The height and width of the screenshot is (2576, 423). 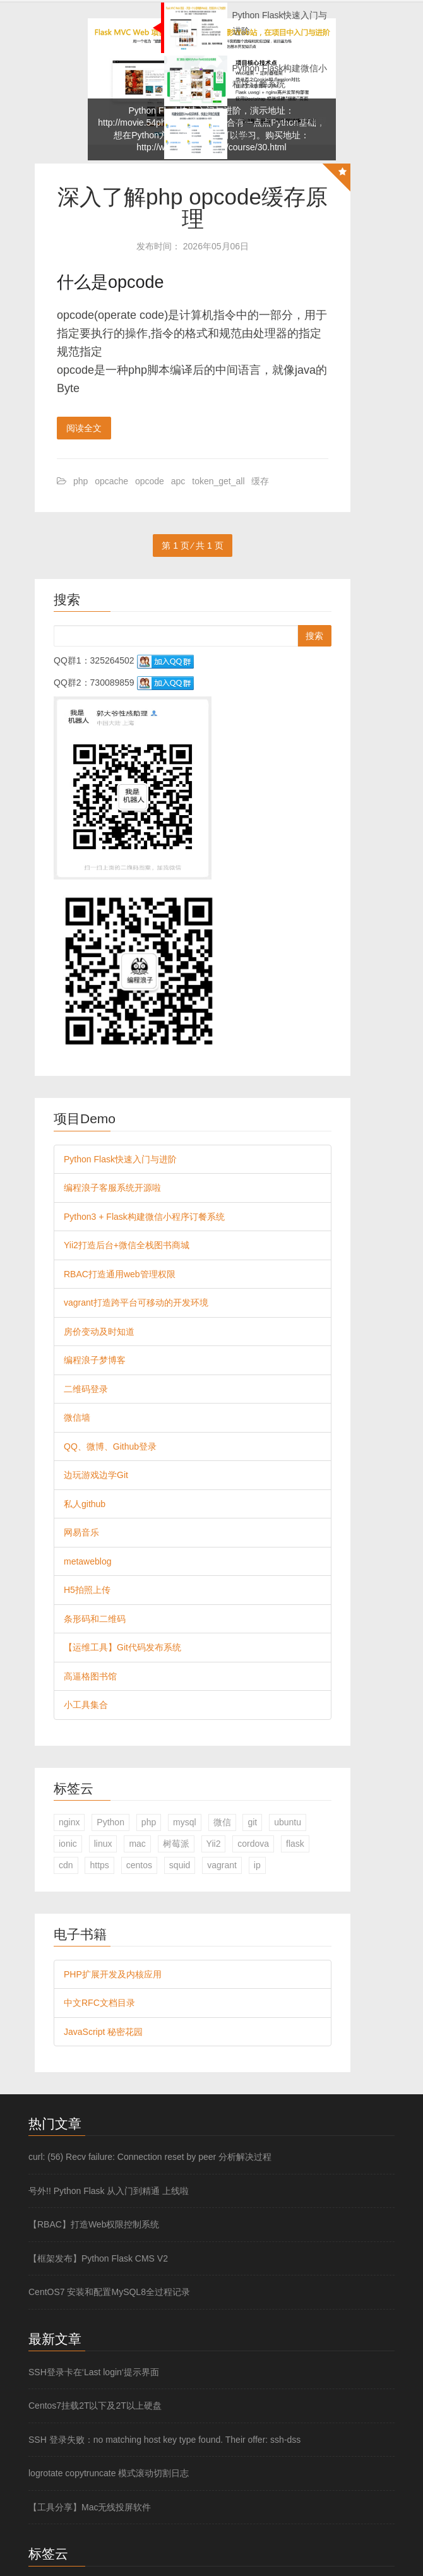 I want to click on 房价变动及时知道, so click(x=99, y=1332).